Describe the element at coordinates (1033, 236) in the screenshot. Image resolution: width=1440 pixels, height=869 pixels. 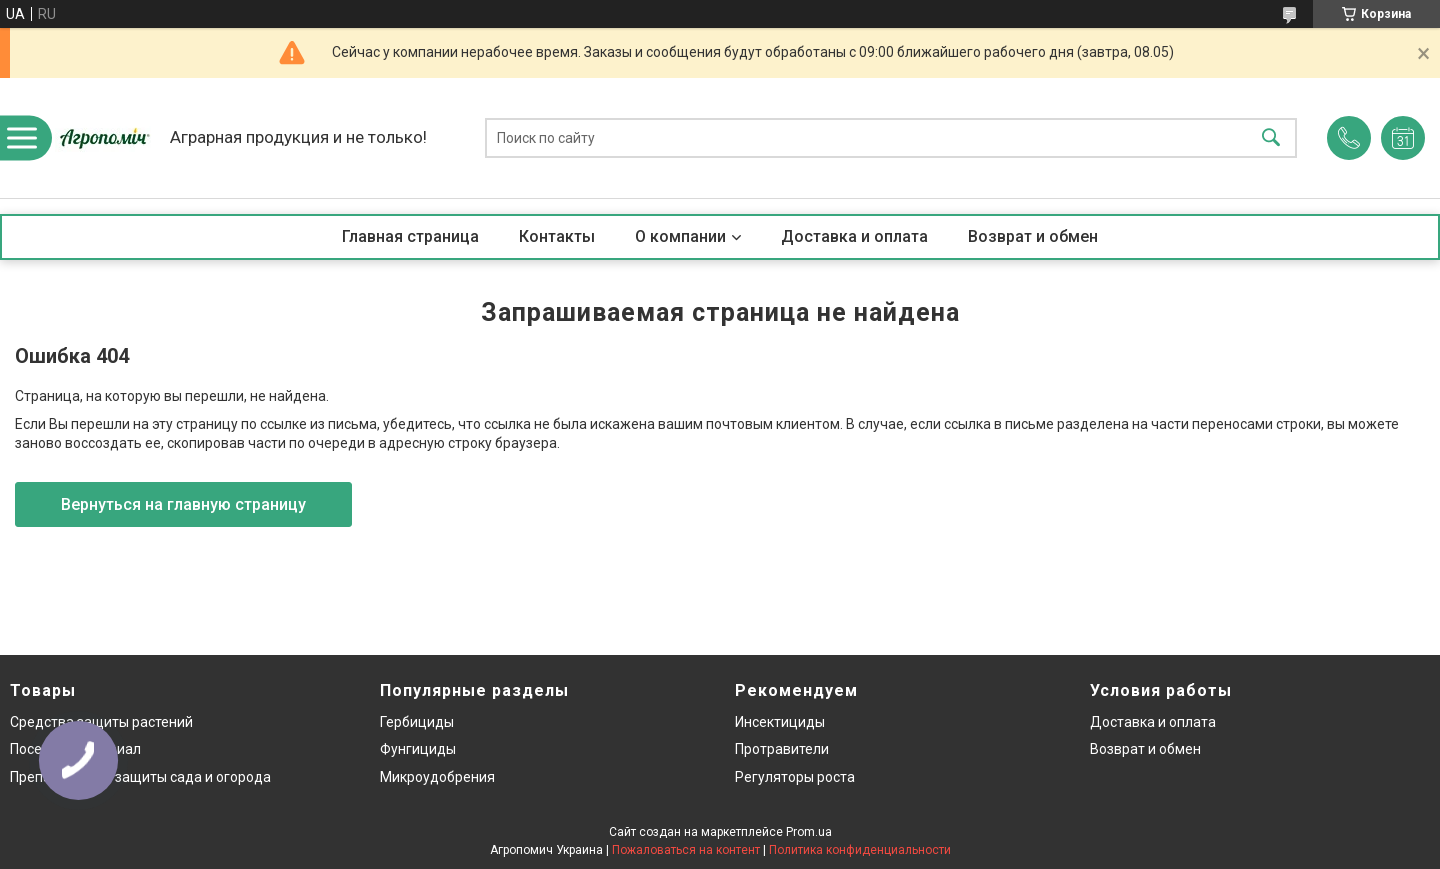
I see `Возврат и обмен` at that location.